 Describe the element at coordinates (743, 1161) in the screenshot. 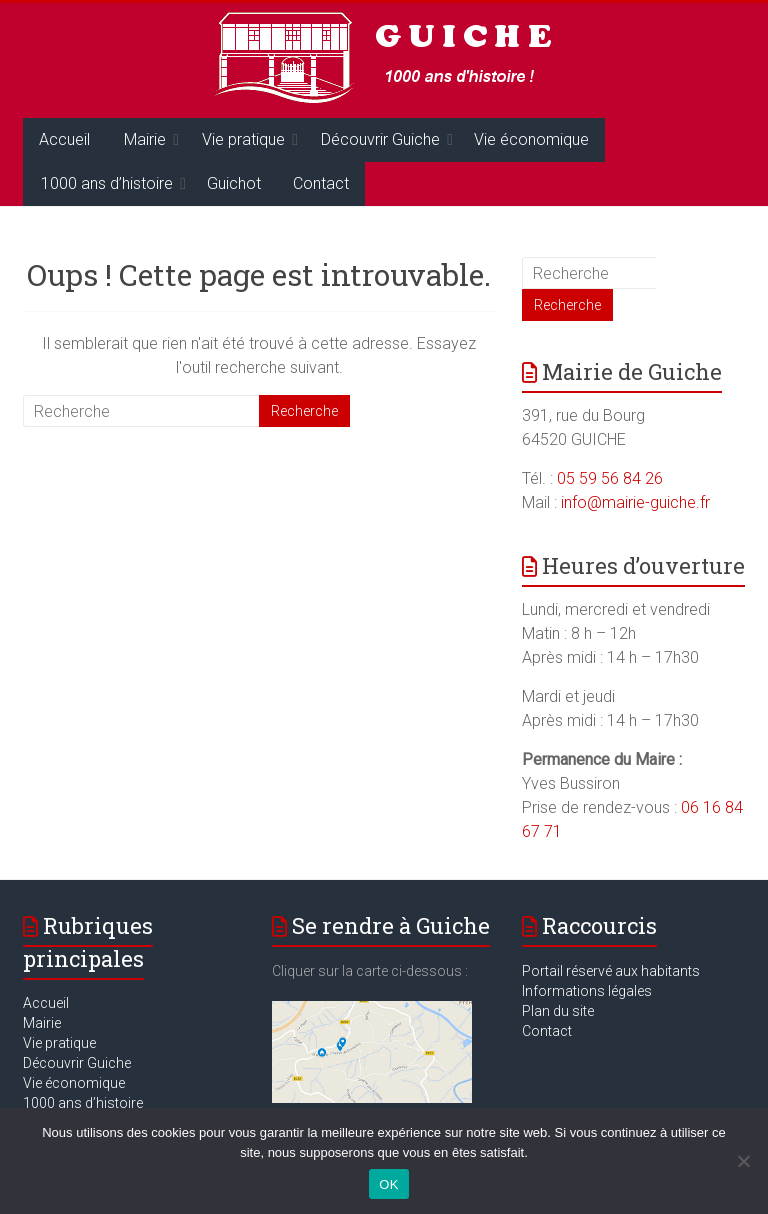

I see `[Non]` at that location.